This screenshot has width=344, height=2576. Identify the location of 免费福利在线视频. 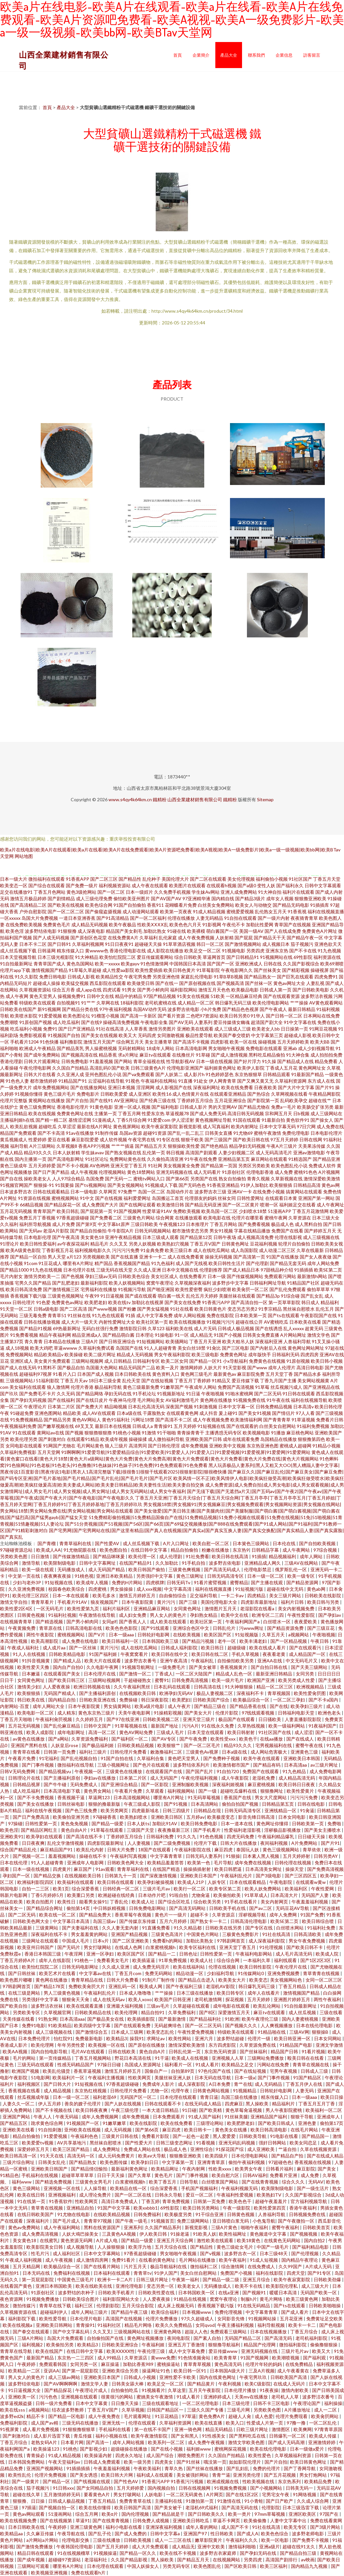
(72, 2273).